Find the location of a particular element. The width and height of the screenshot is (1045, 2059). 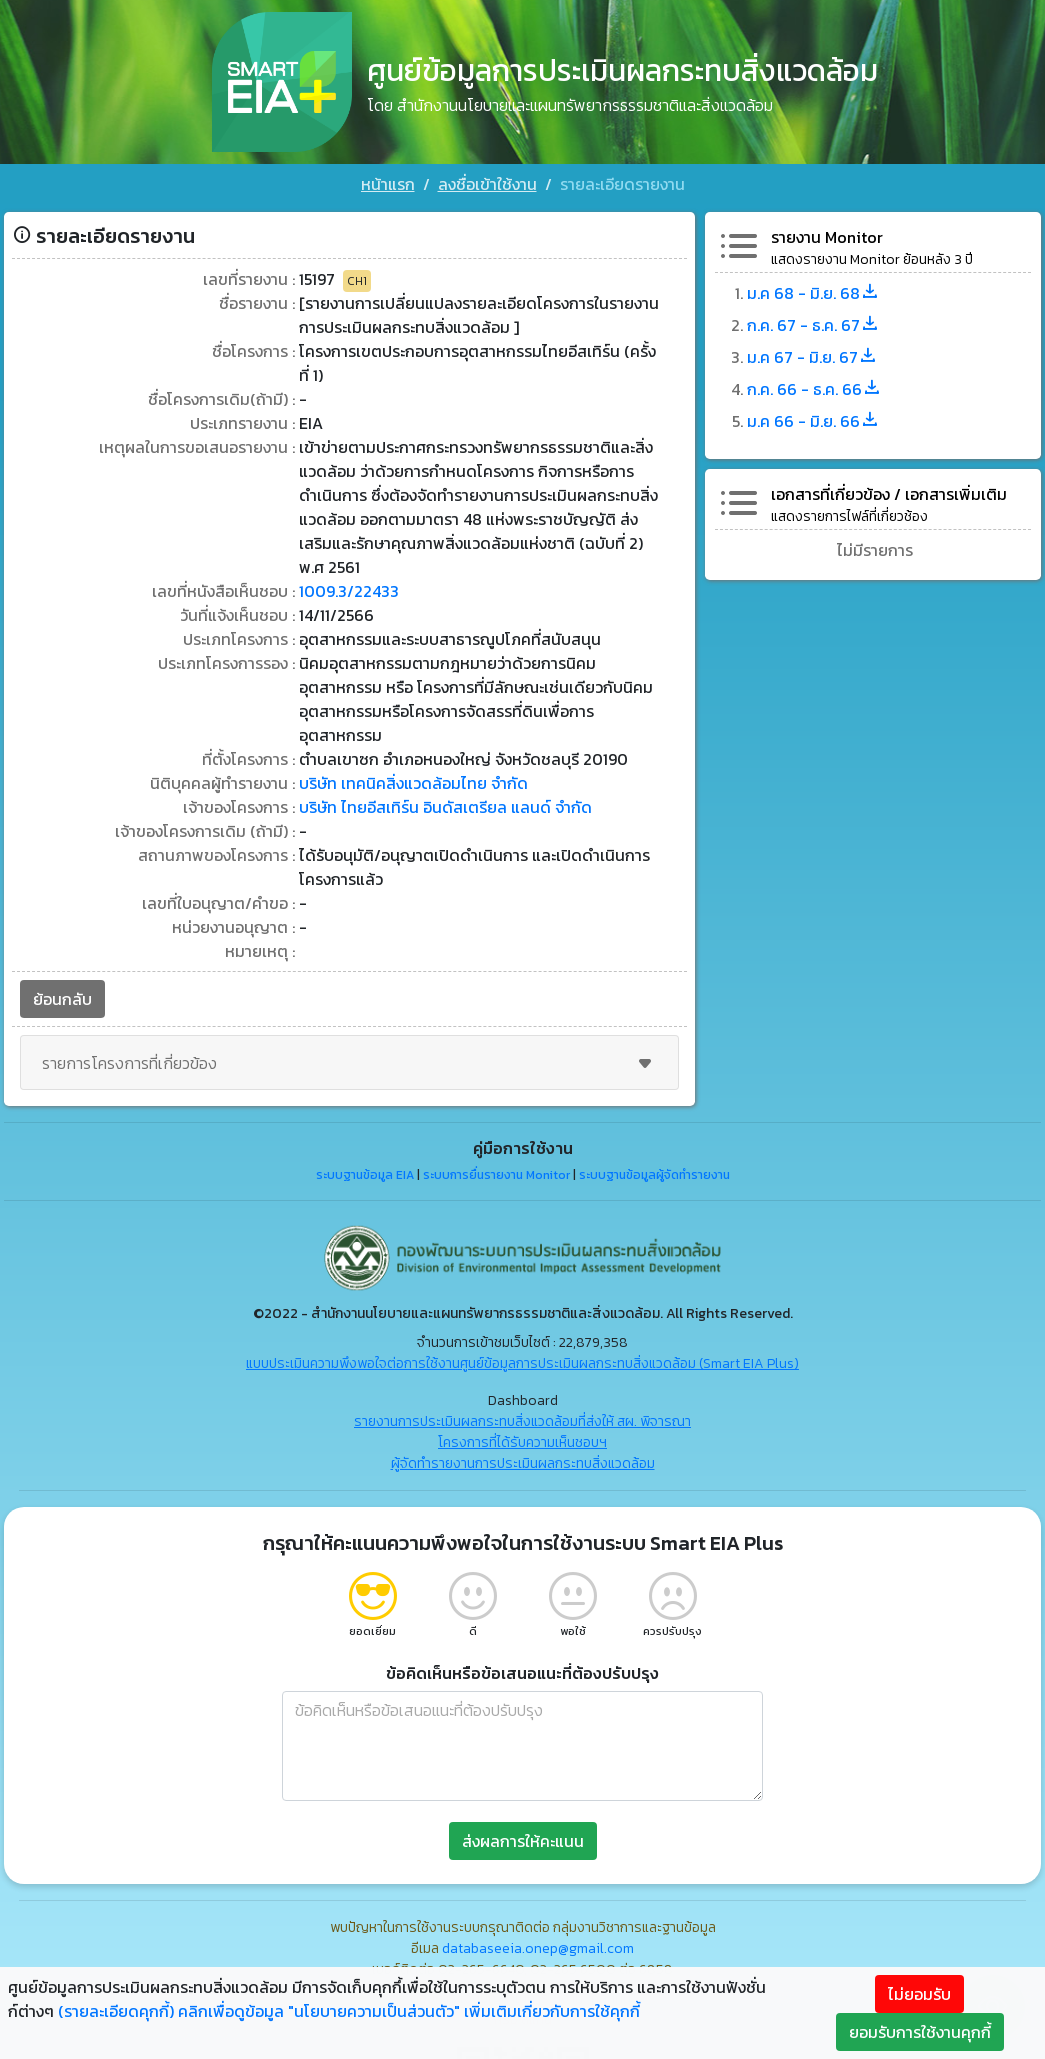

ม.ค 68 - มิ.ย. 68 is located at coordinates (813, 293).